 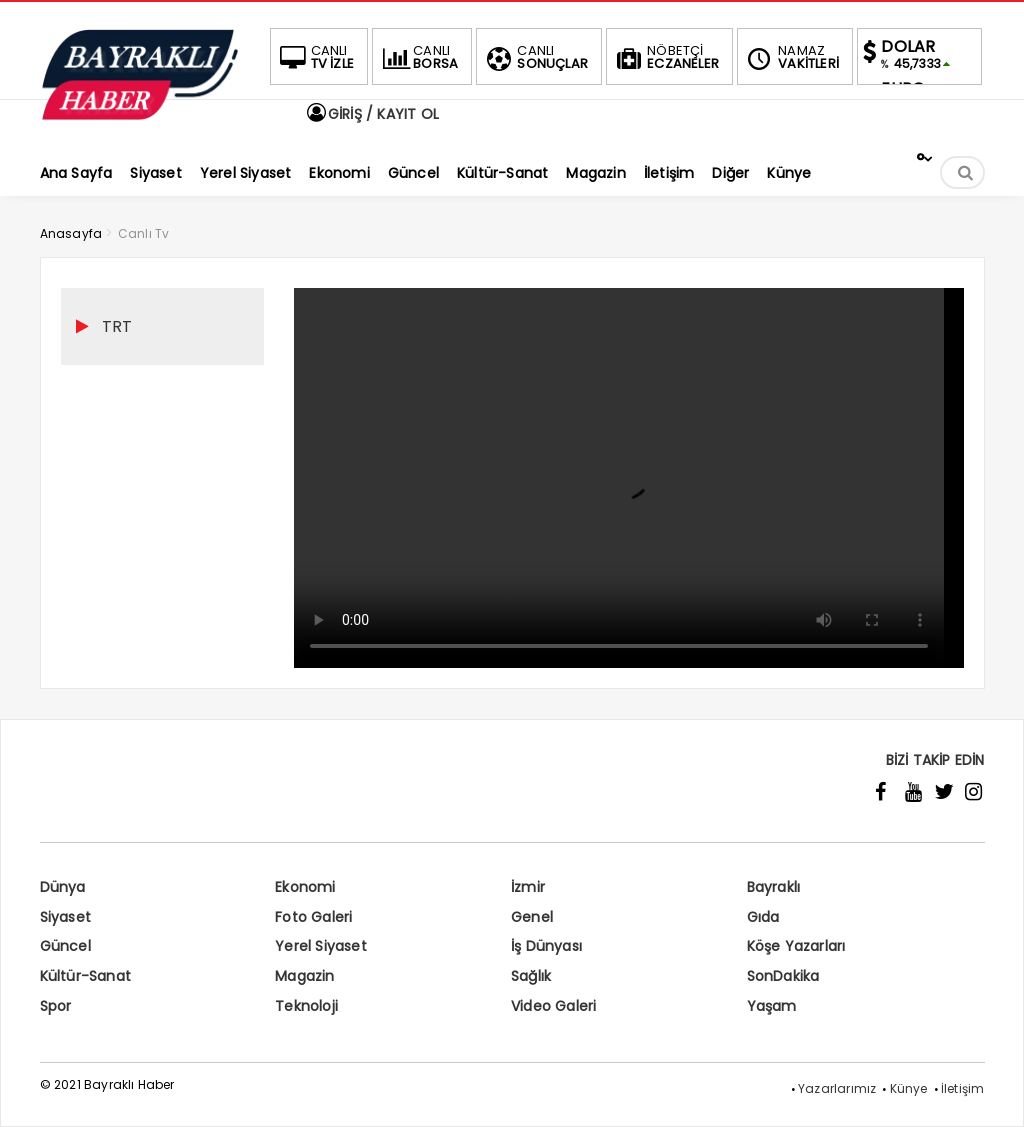 What do you see at coordinates (117, 326) in the screenshot?
I see `TRT` at bounding box center [117, 326].